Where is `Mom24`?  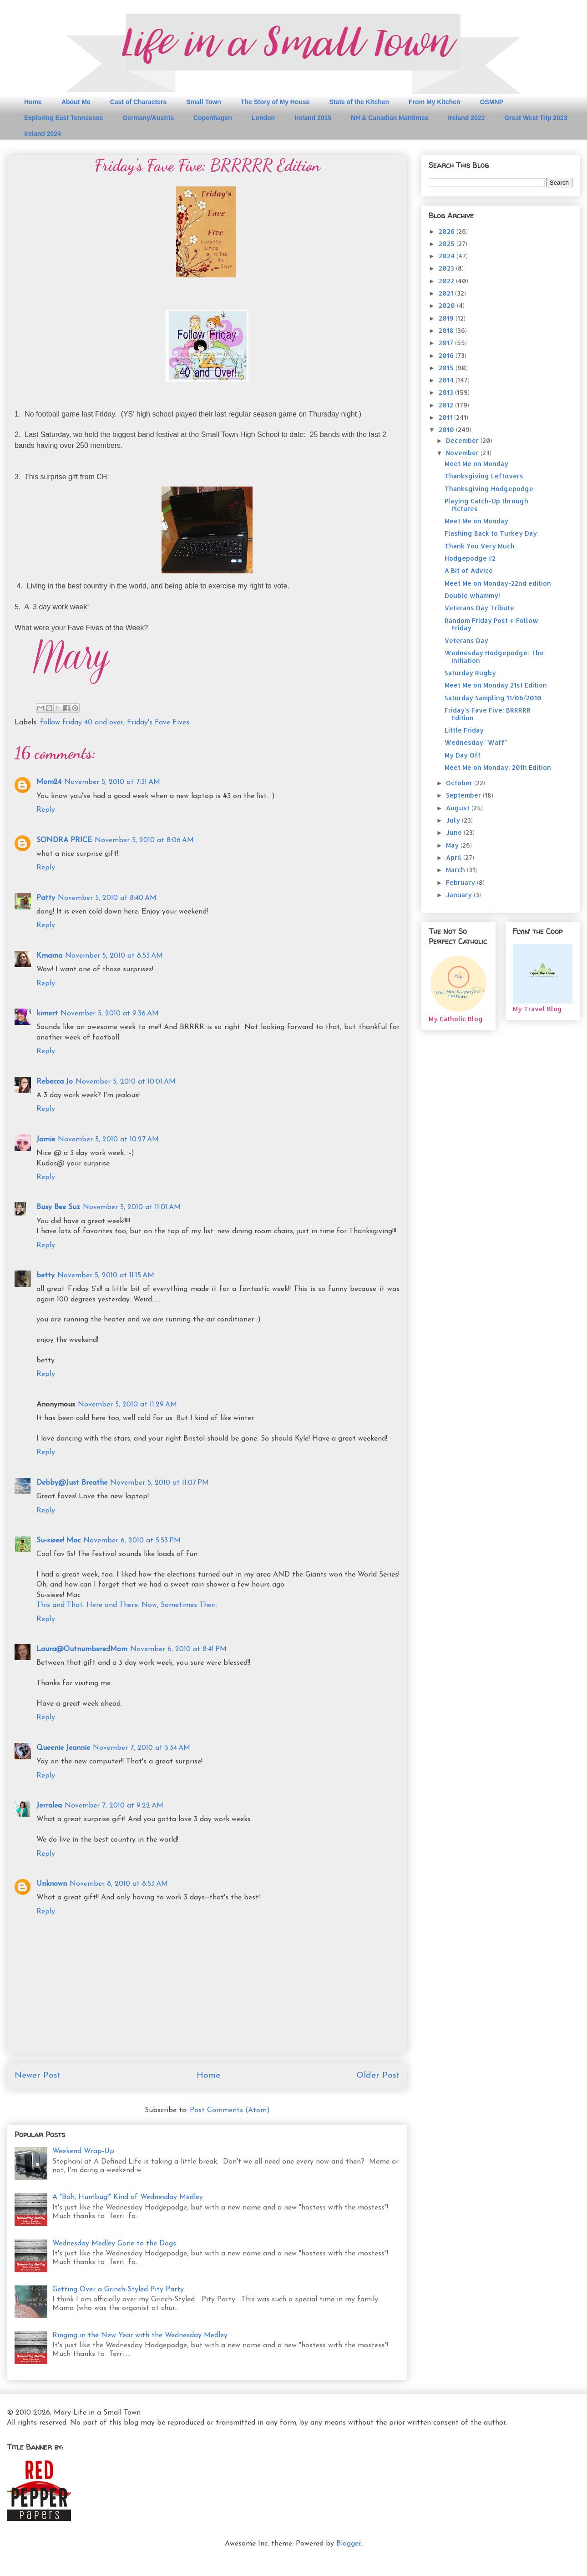 Mom24 is located at coordinates (48, 782).